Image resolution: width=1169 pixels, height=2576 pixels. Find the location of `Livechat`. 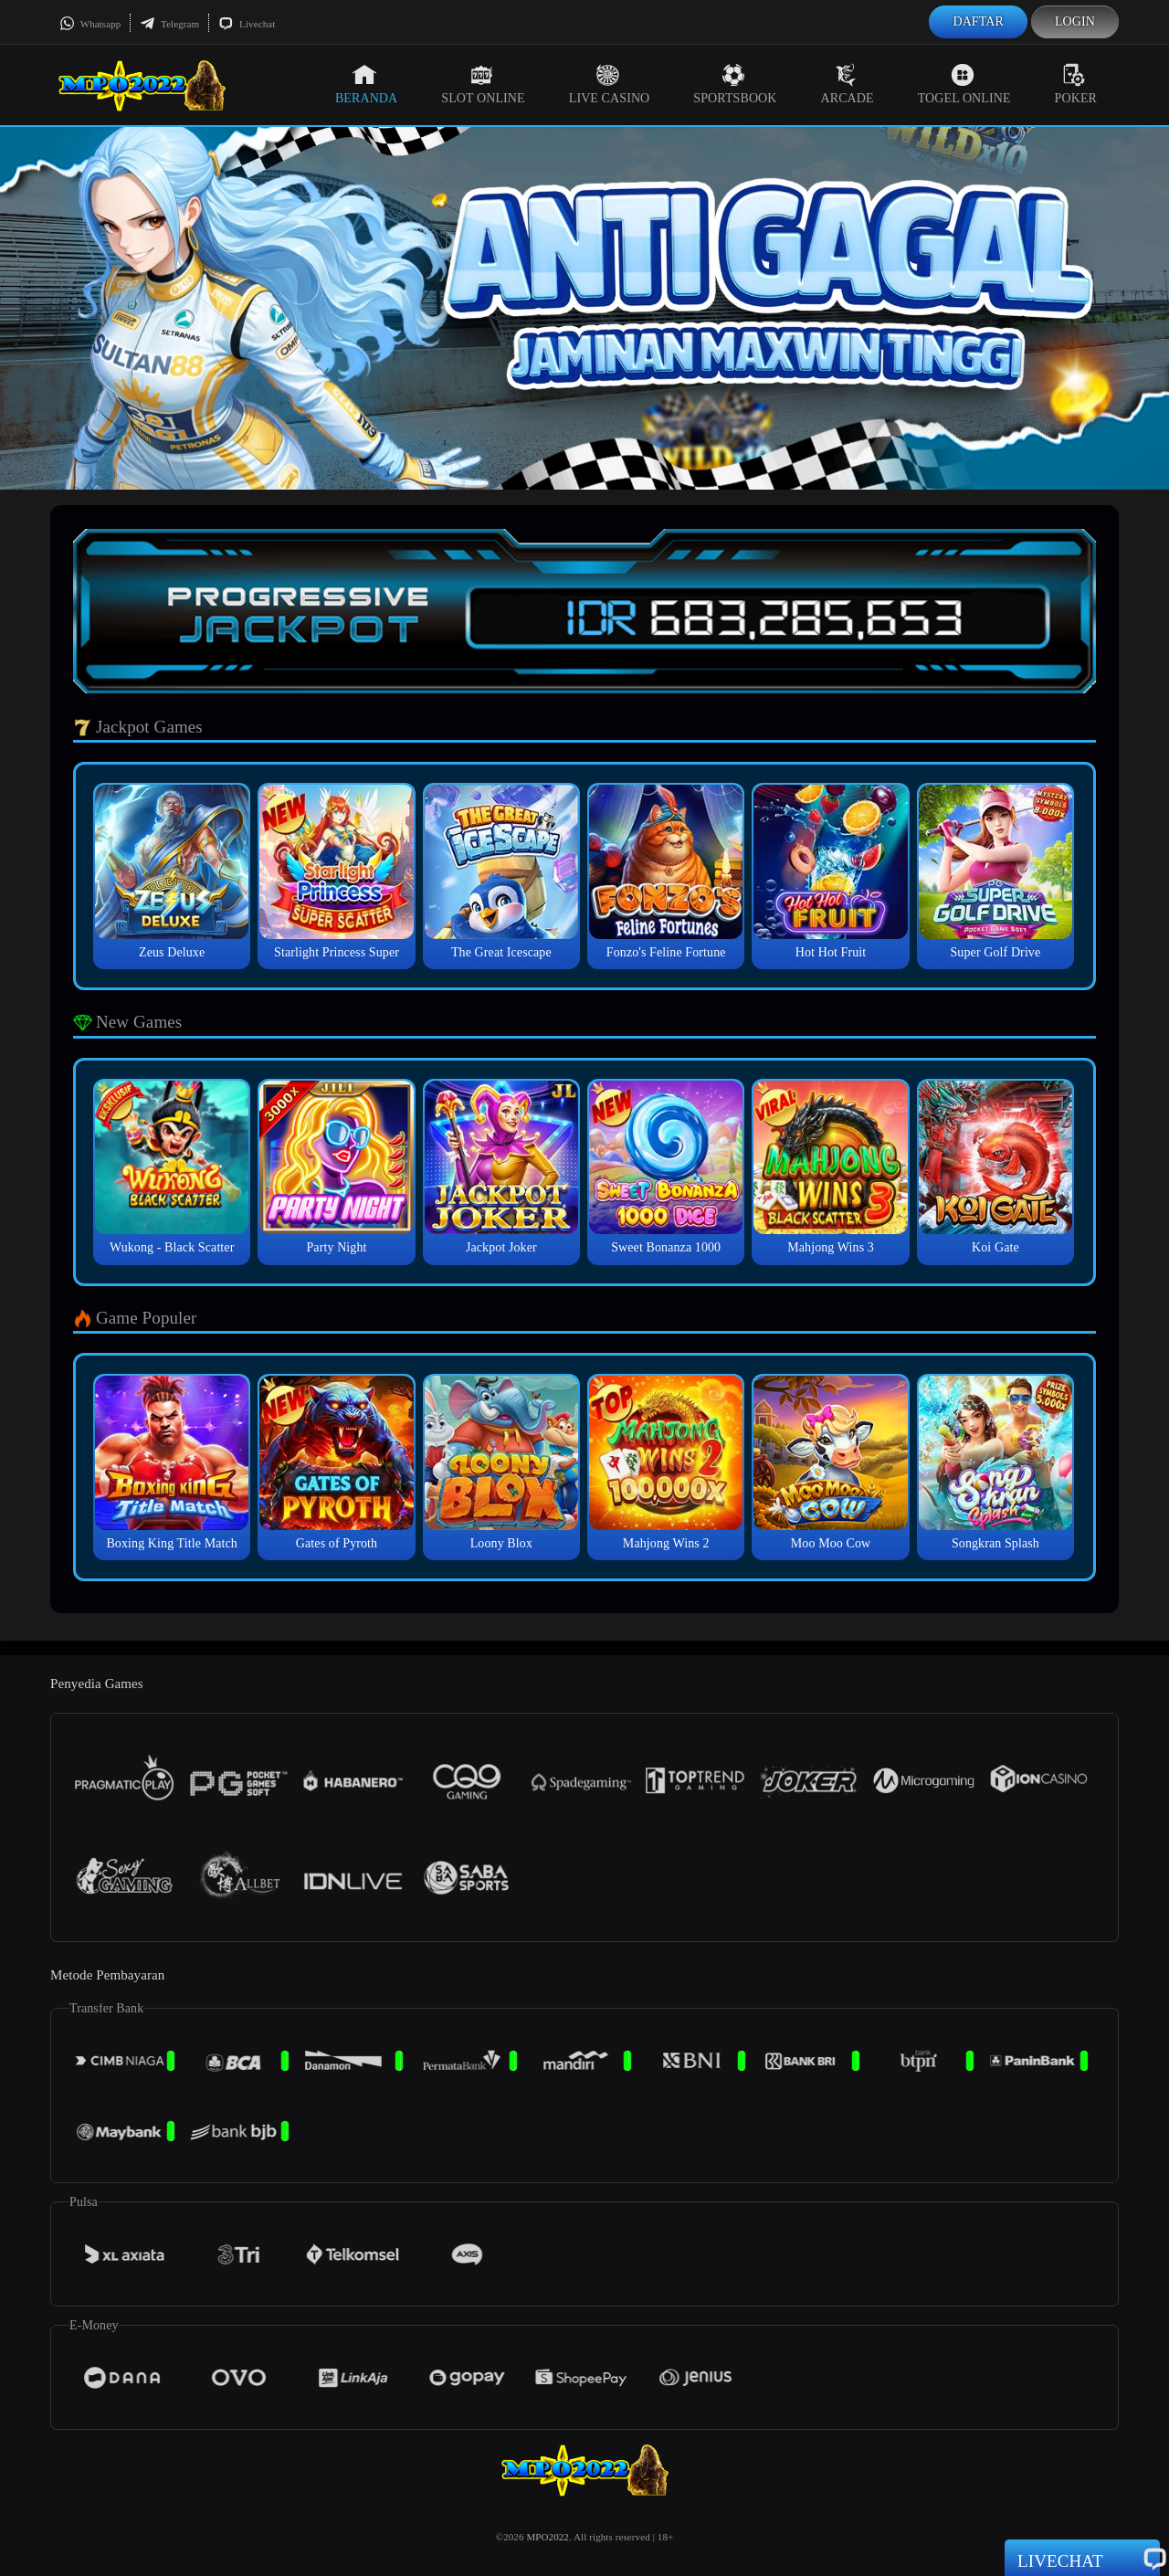

Livechat is located at coordinates (246, 23).